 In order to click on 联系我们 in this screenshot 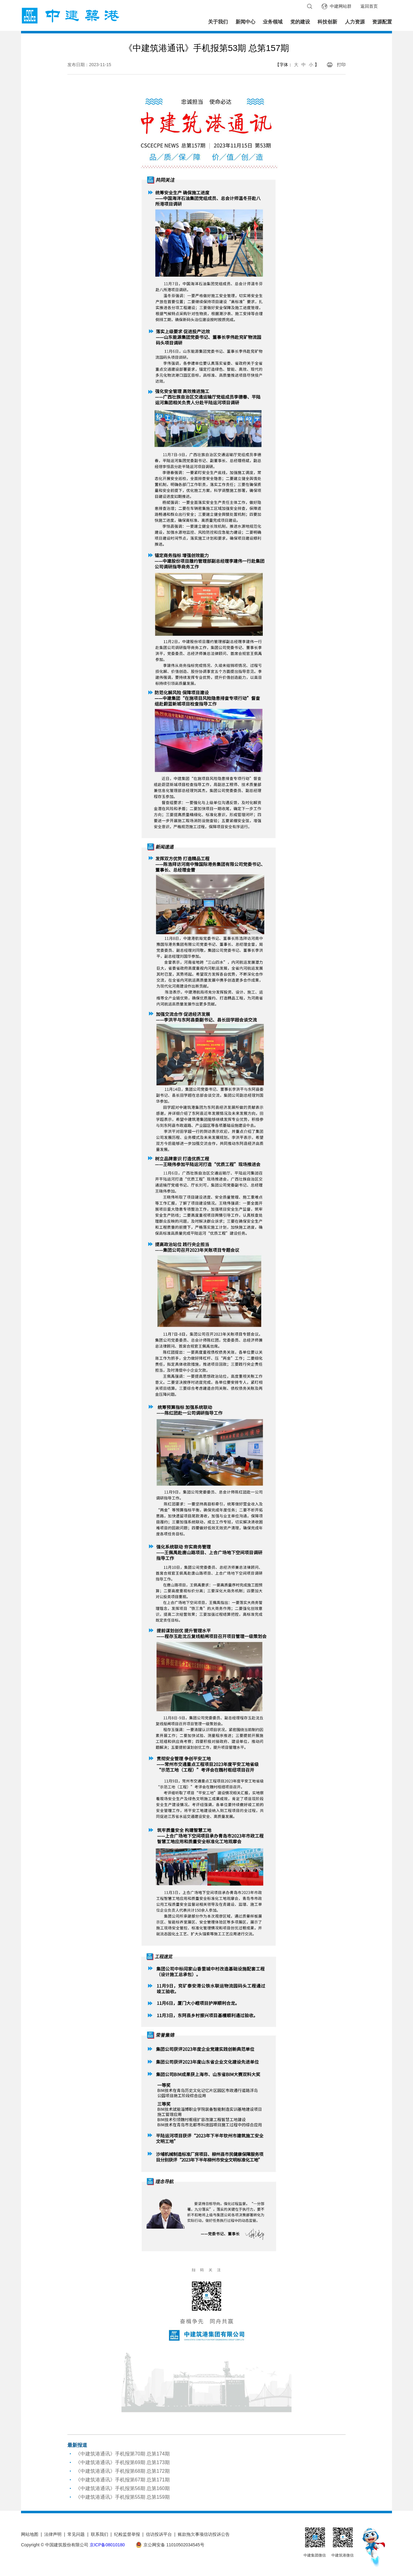, I will do `click(99, 2534)`.